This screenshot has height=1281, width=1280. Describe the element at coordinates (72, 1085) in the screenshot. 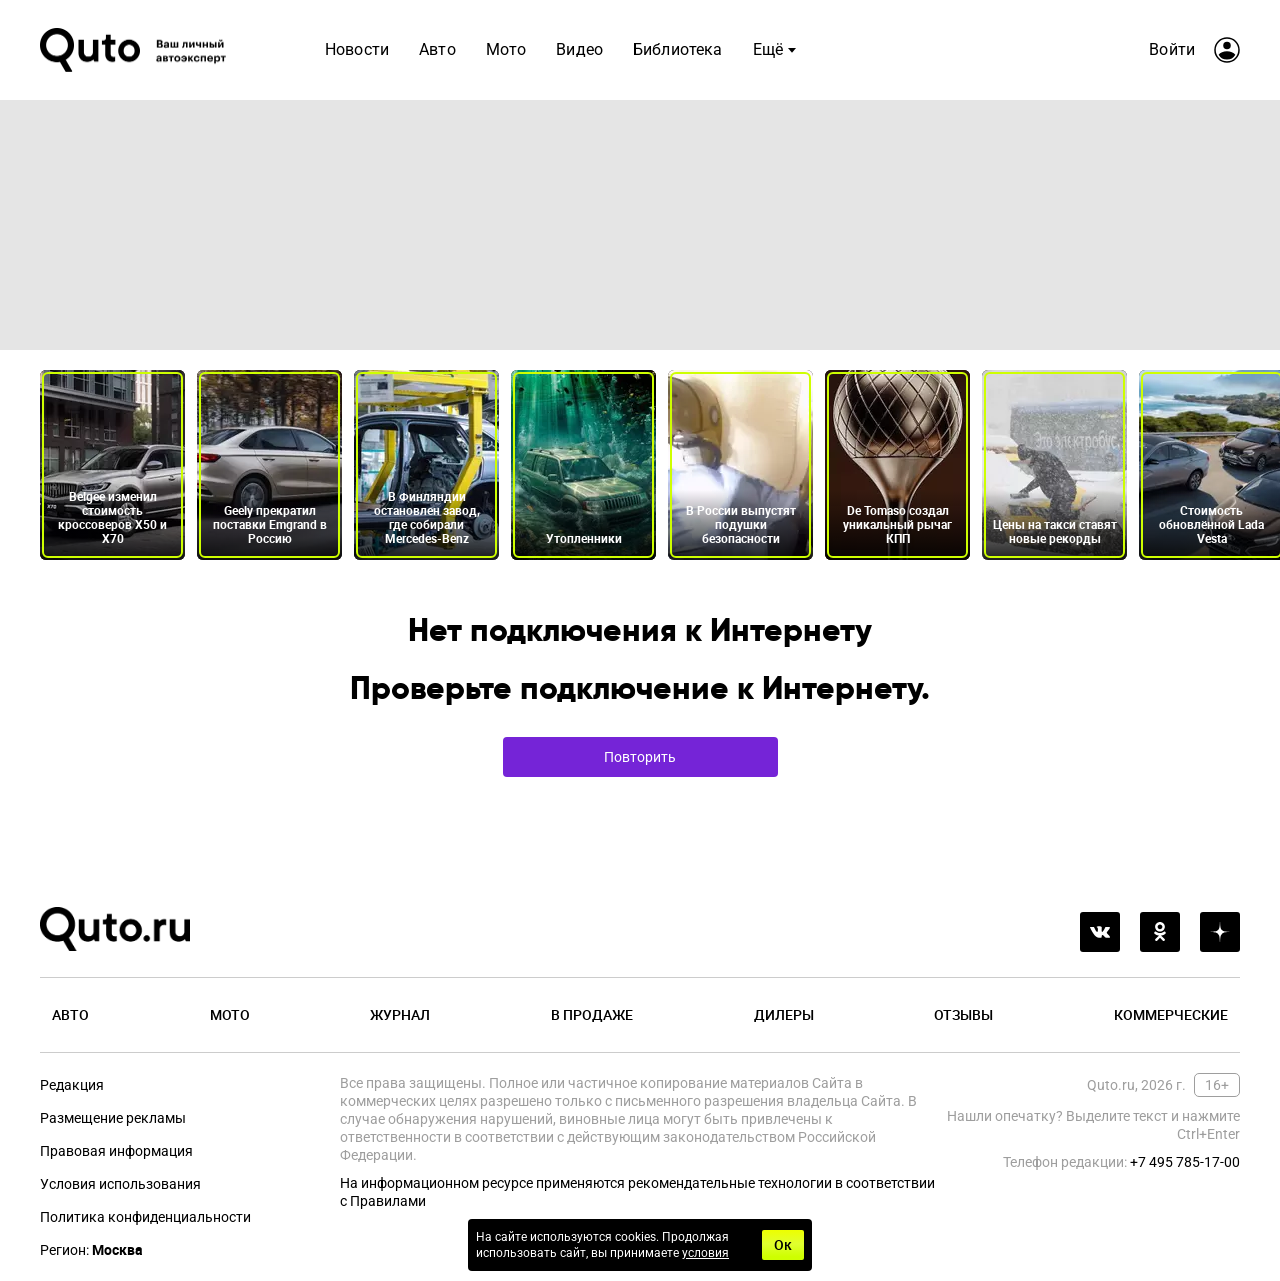

I see `Редакция` at that location.